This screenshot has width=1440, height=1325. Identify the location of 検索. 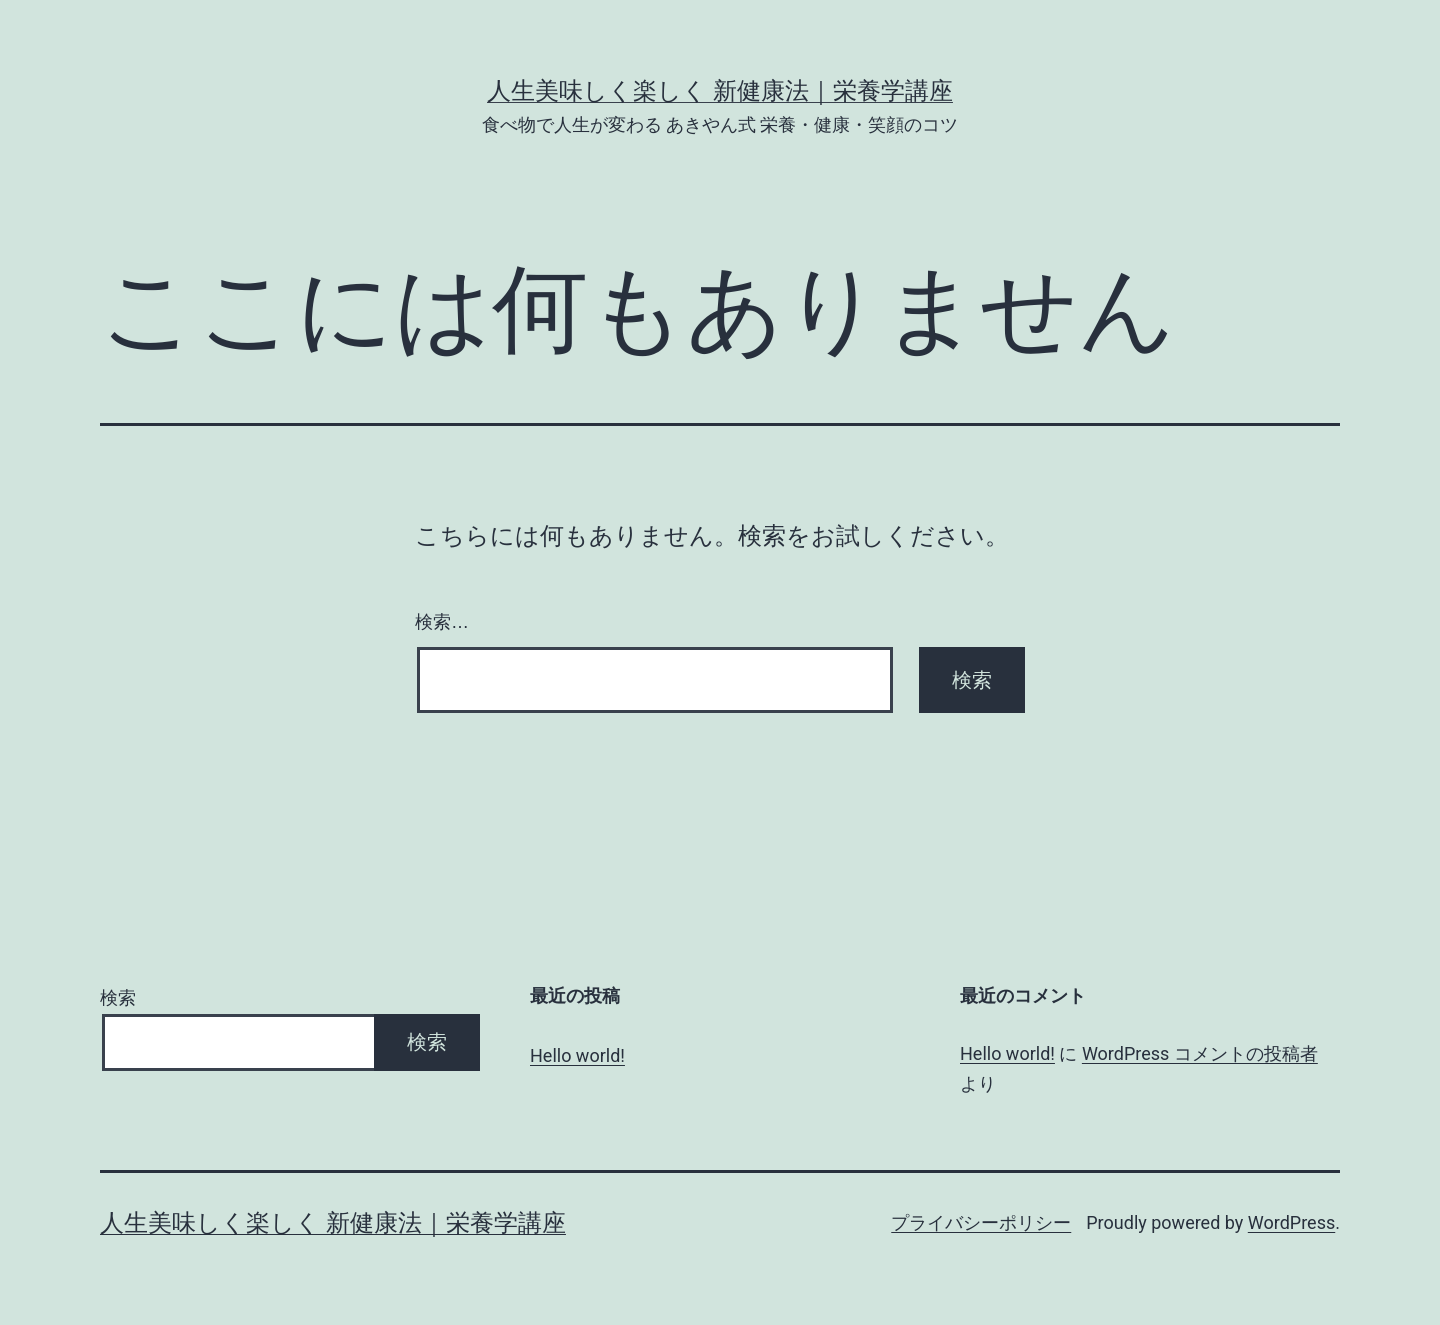
(118, 997).